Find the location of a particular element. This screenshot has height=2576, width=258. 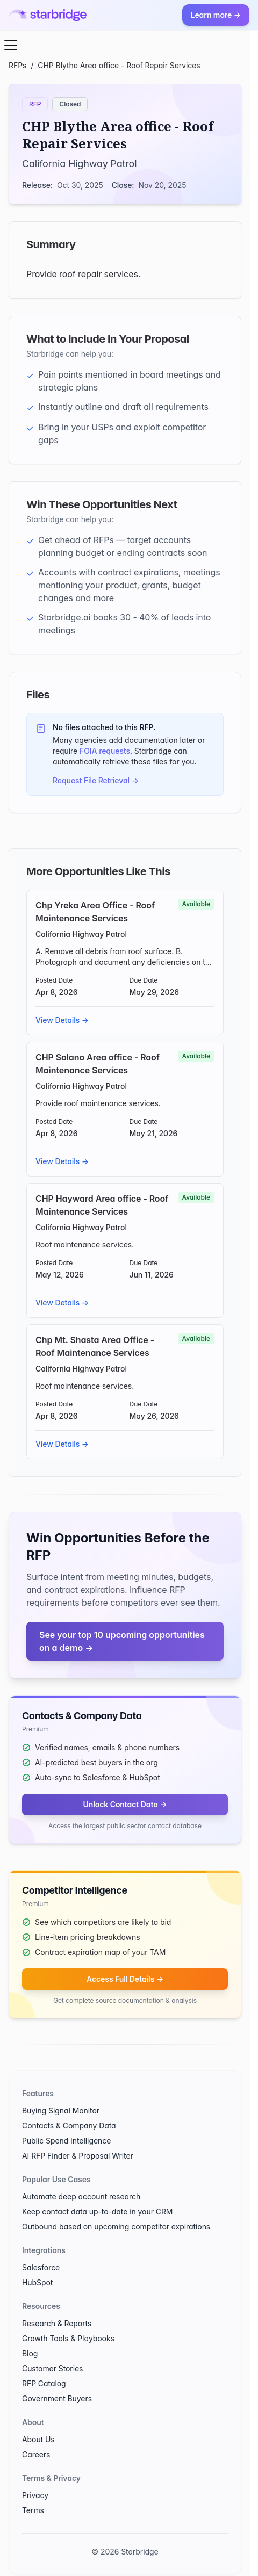

Public Spend Intelligence is located at coordinates (66, 2140).